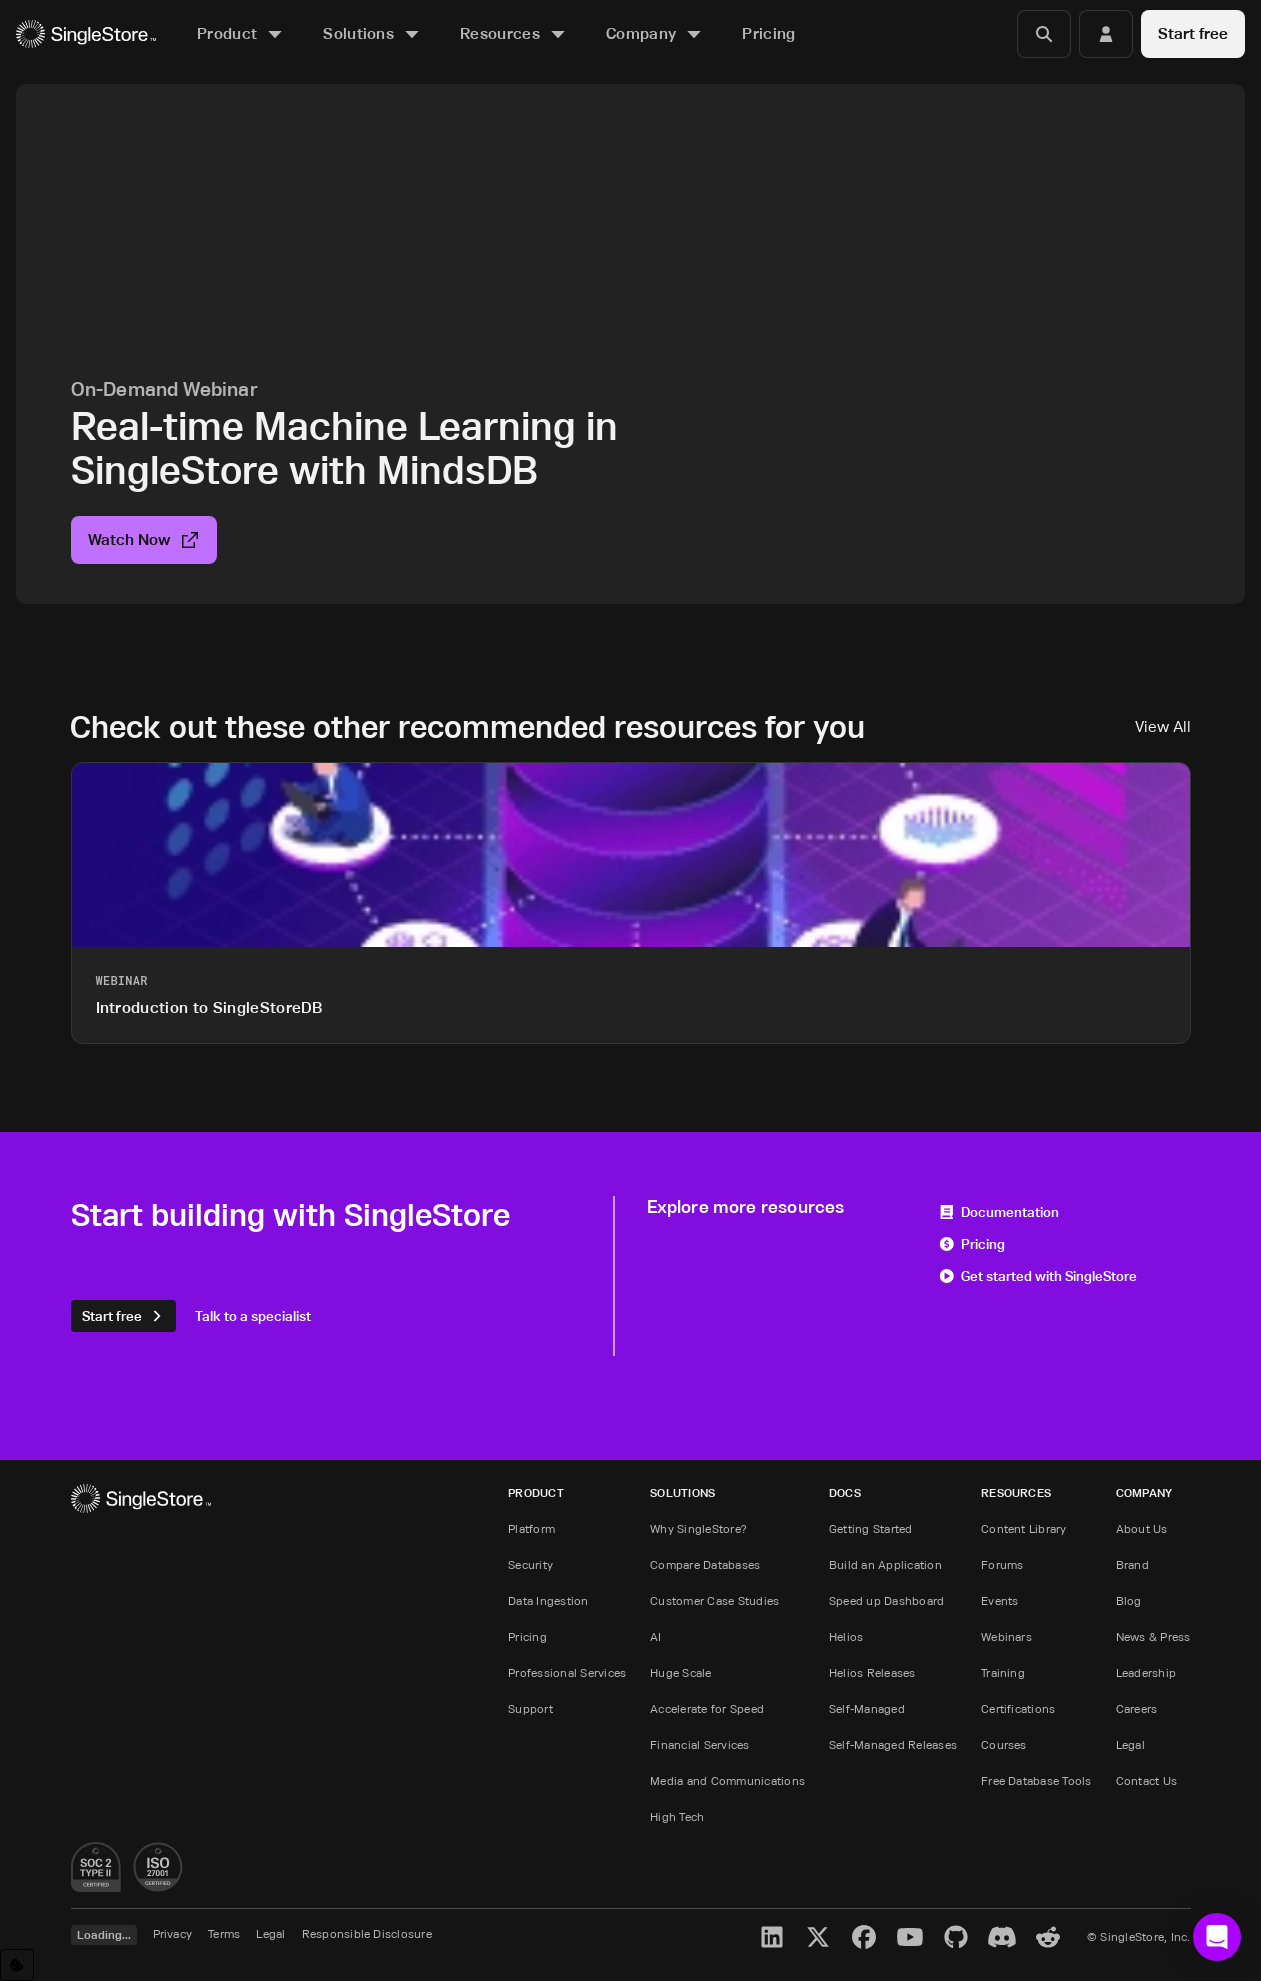 The image size is (1261, 1981). I want to click on Financial Services, so click(699, 1744).